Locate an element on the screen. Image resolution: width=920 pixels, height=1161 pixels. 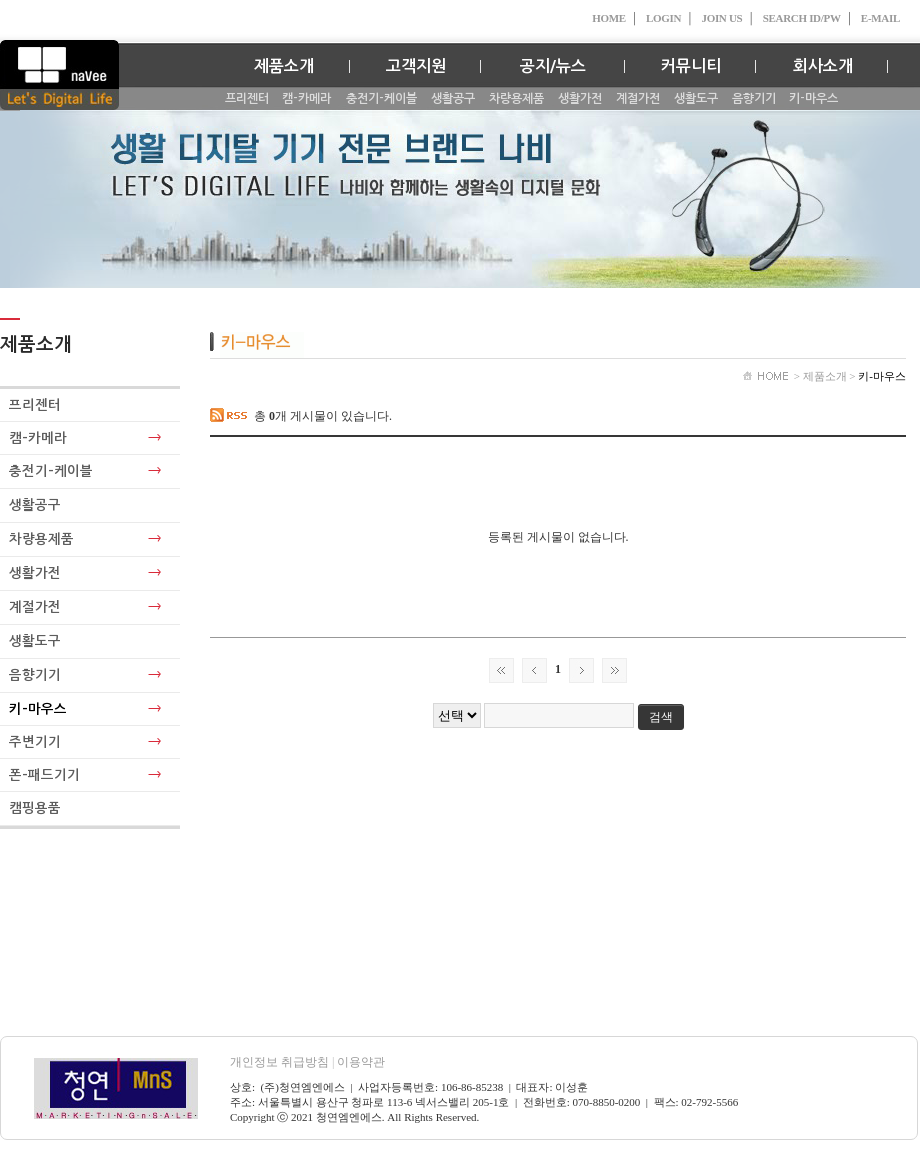
이용약관 is located at coordinates (361, 1062).